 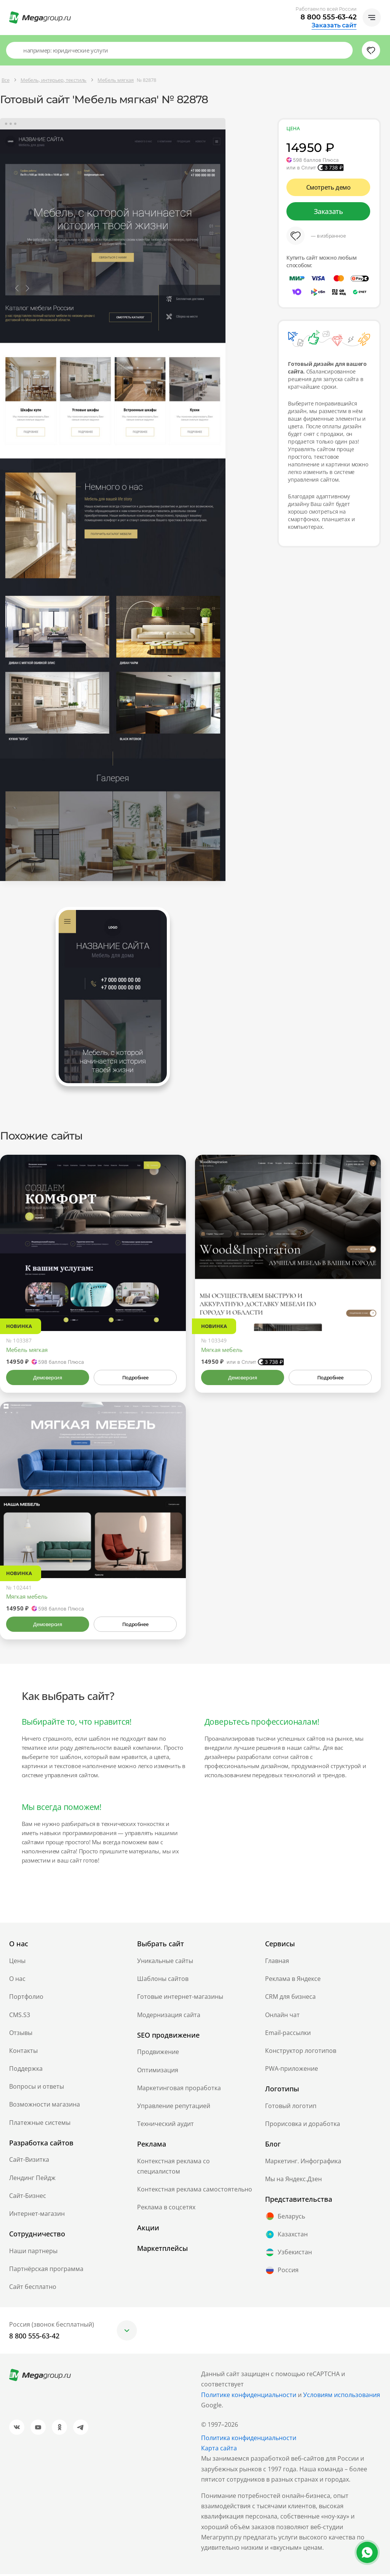 I want to click on Условиям использования, so click(x=341, y=2396).